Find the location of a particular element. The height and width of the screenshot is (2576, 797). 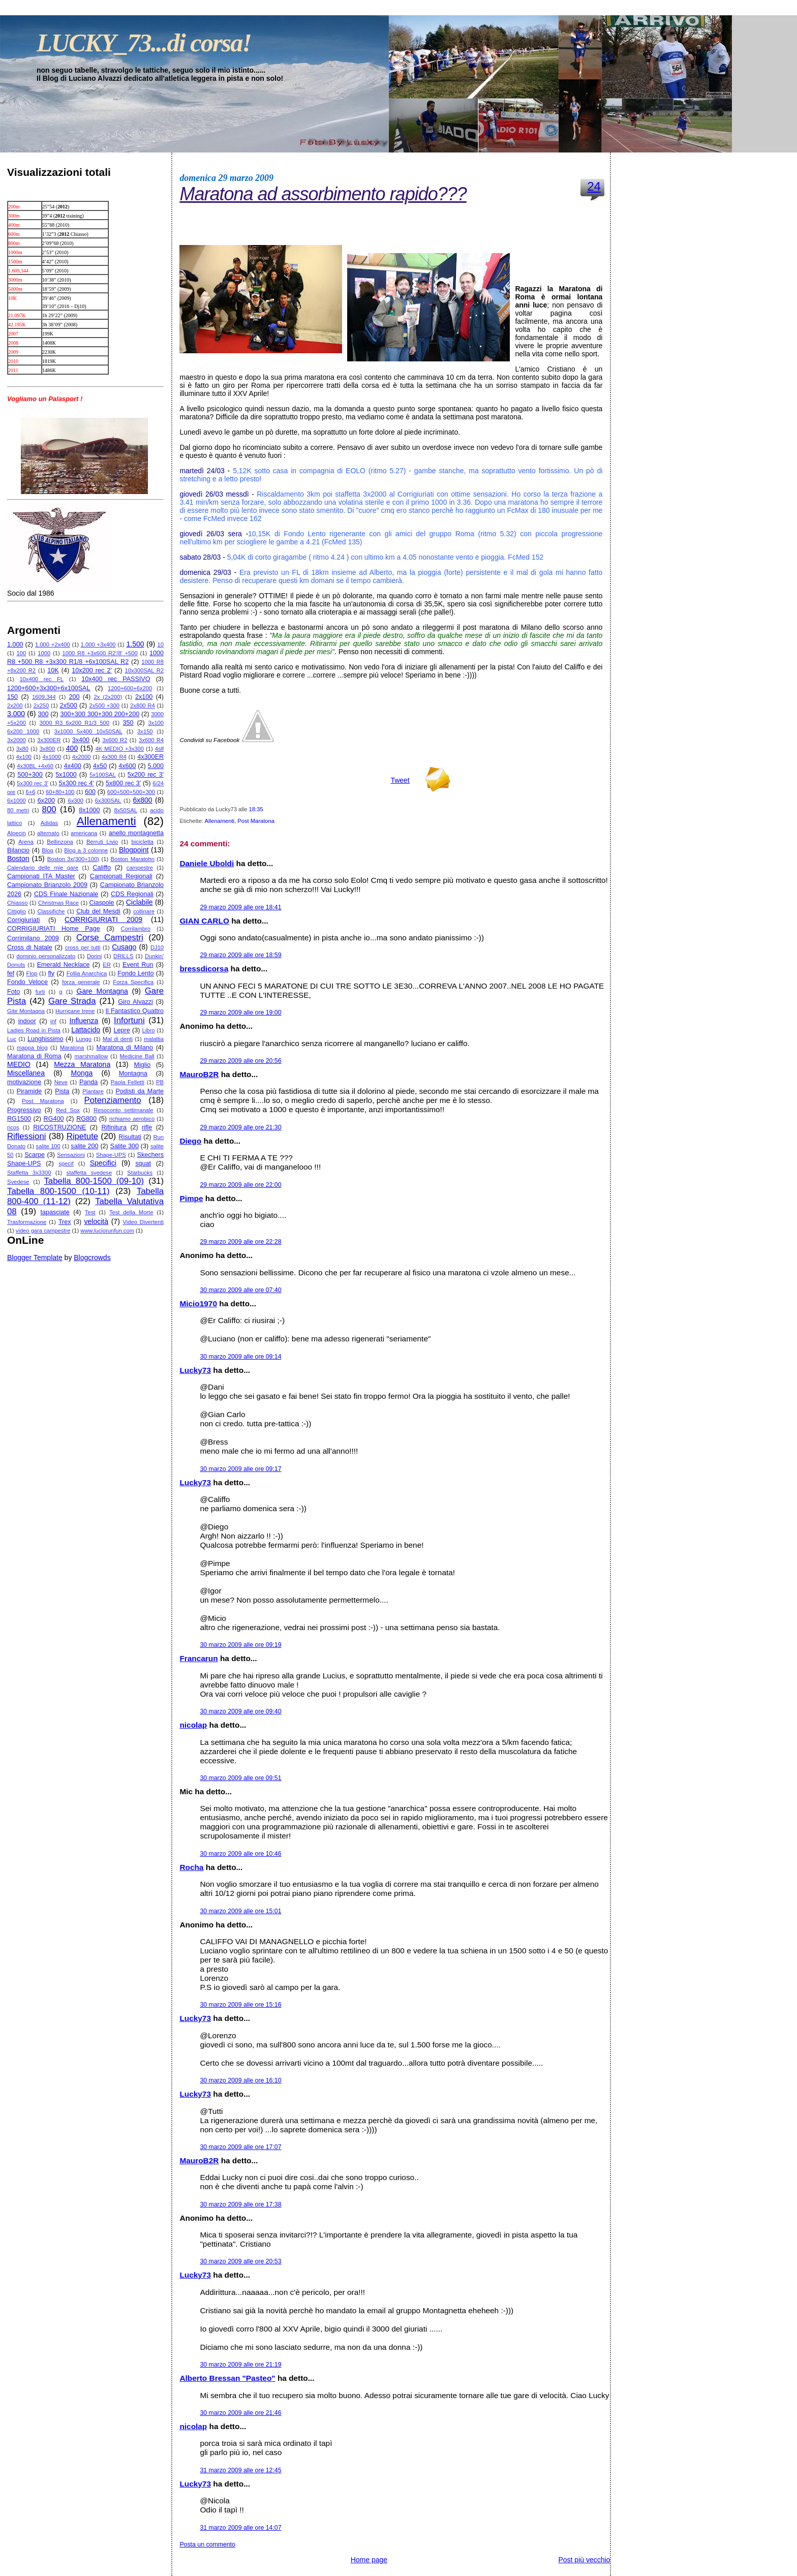

Bilancio is located at coordinates (18, 850).